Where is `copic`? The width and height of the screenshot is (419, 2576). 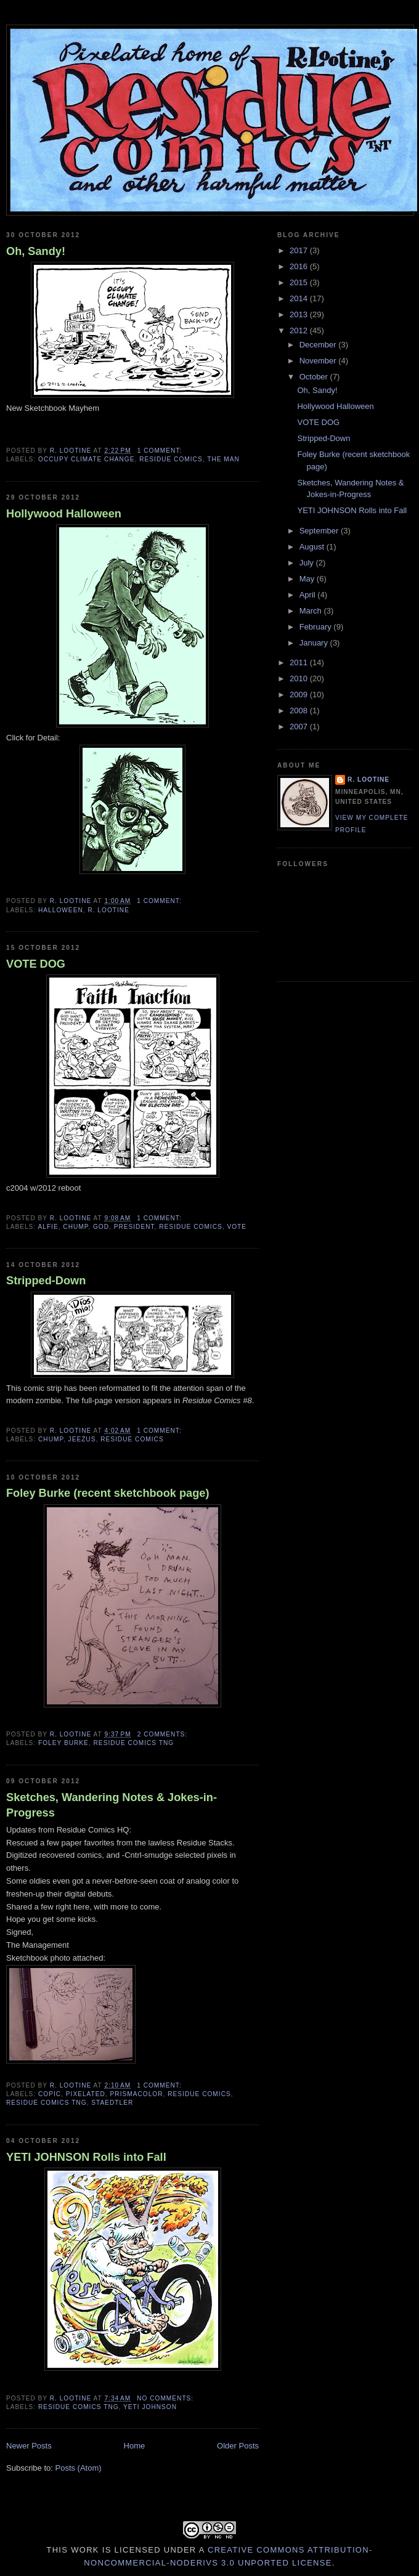
copic is located at coordinates (49, 2094).